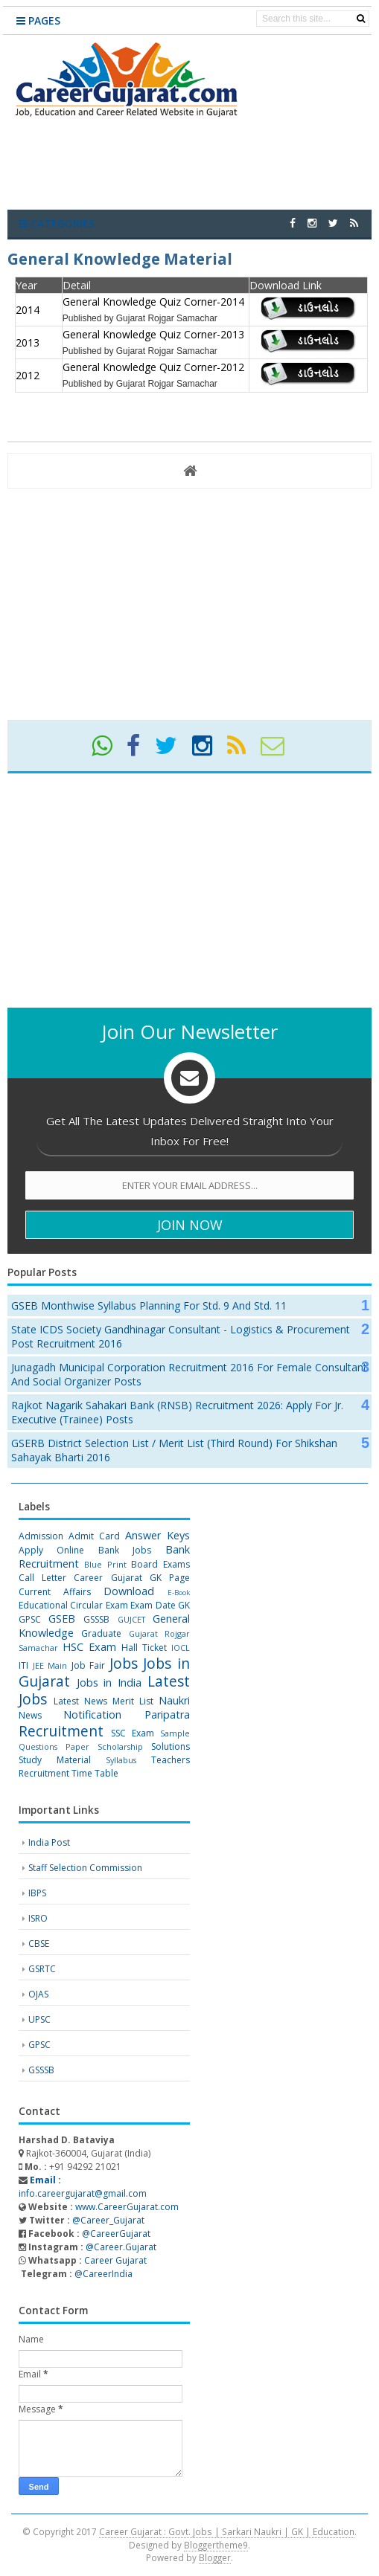  Describe the element at coordinates (157, 1535) in the screenshot. I see `Answer Keys` at that location.